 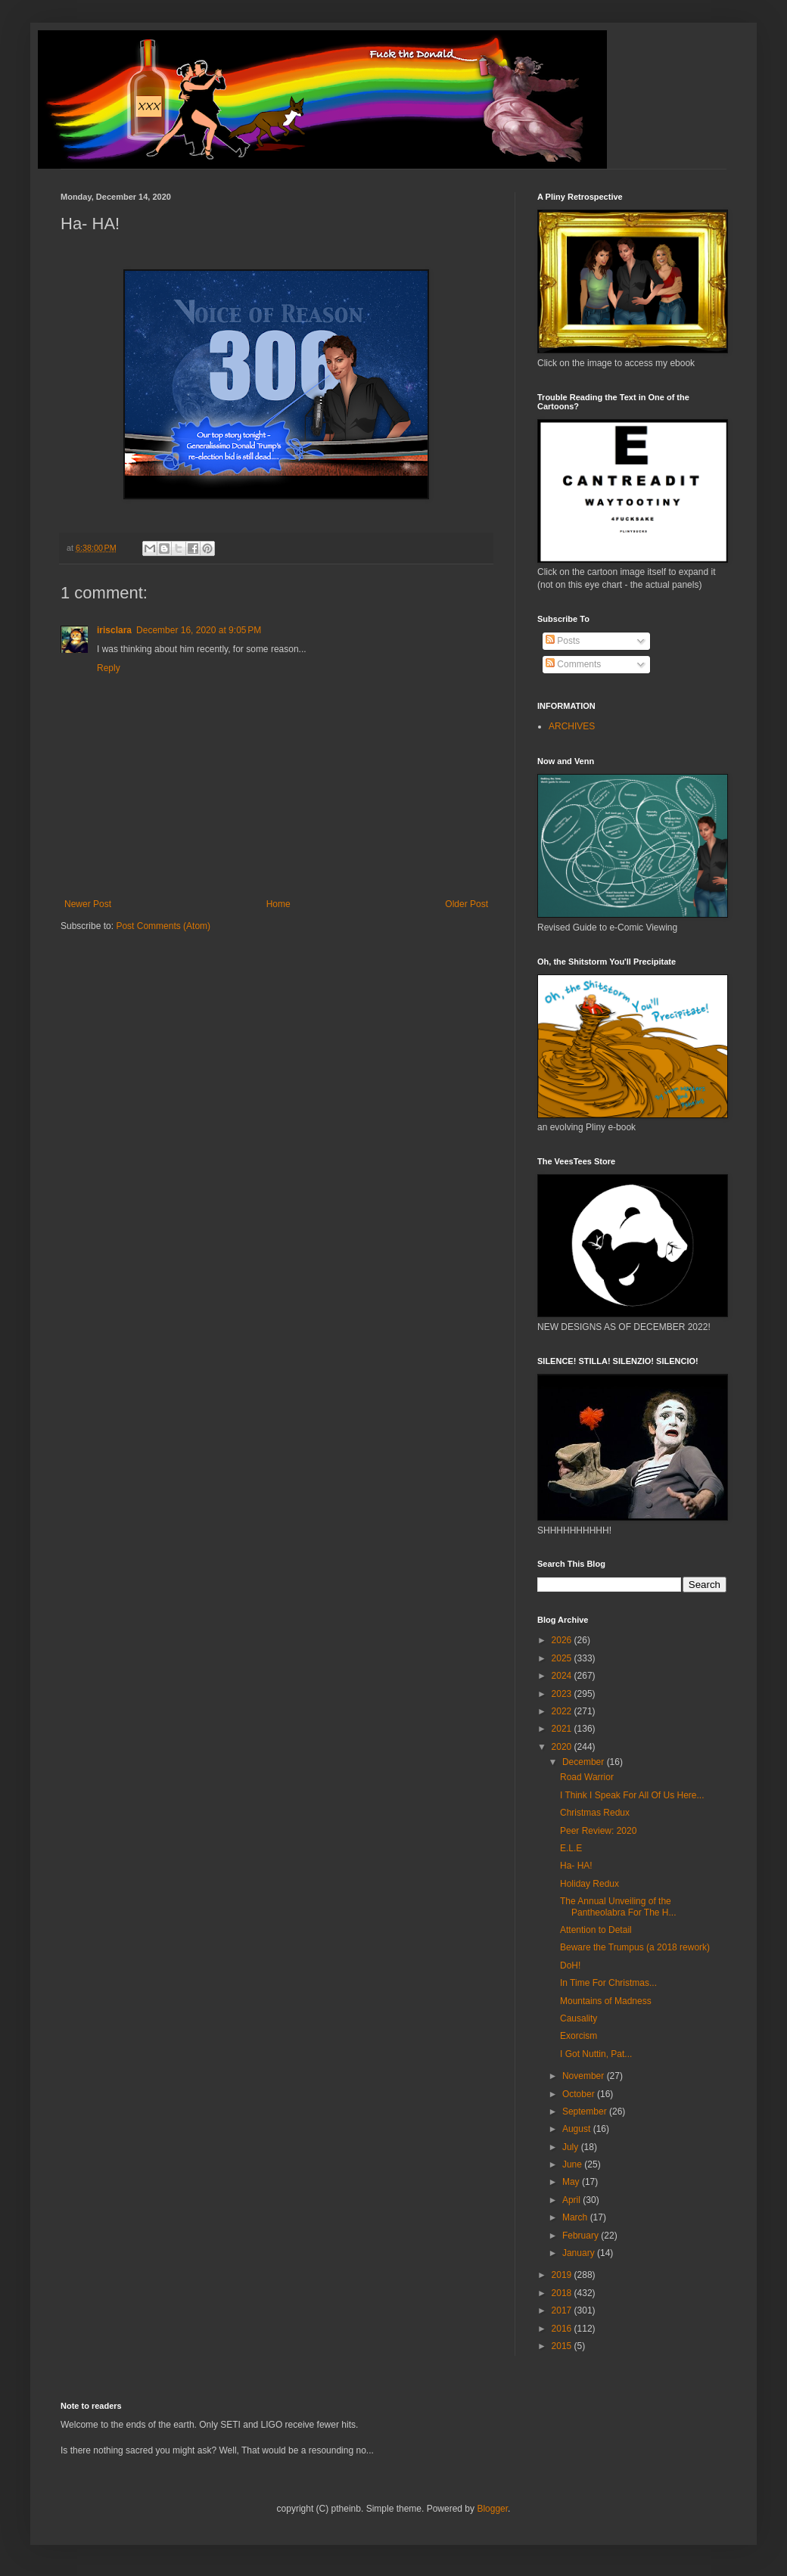 I want to click on I Got Nuttin, Pat..., so click(x=596, y=2054).